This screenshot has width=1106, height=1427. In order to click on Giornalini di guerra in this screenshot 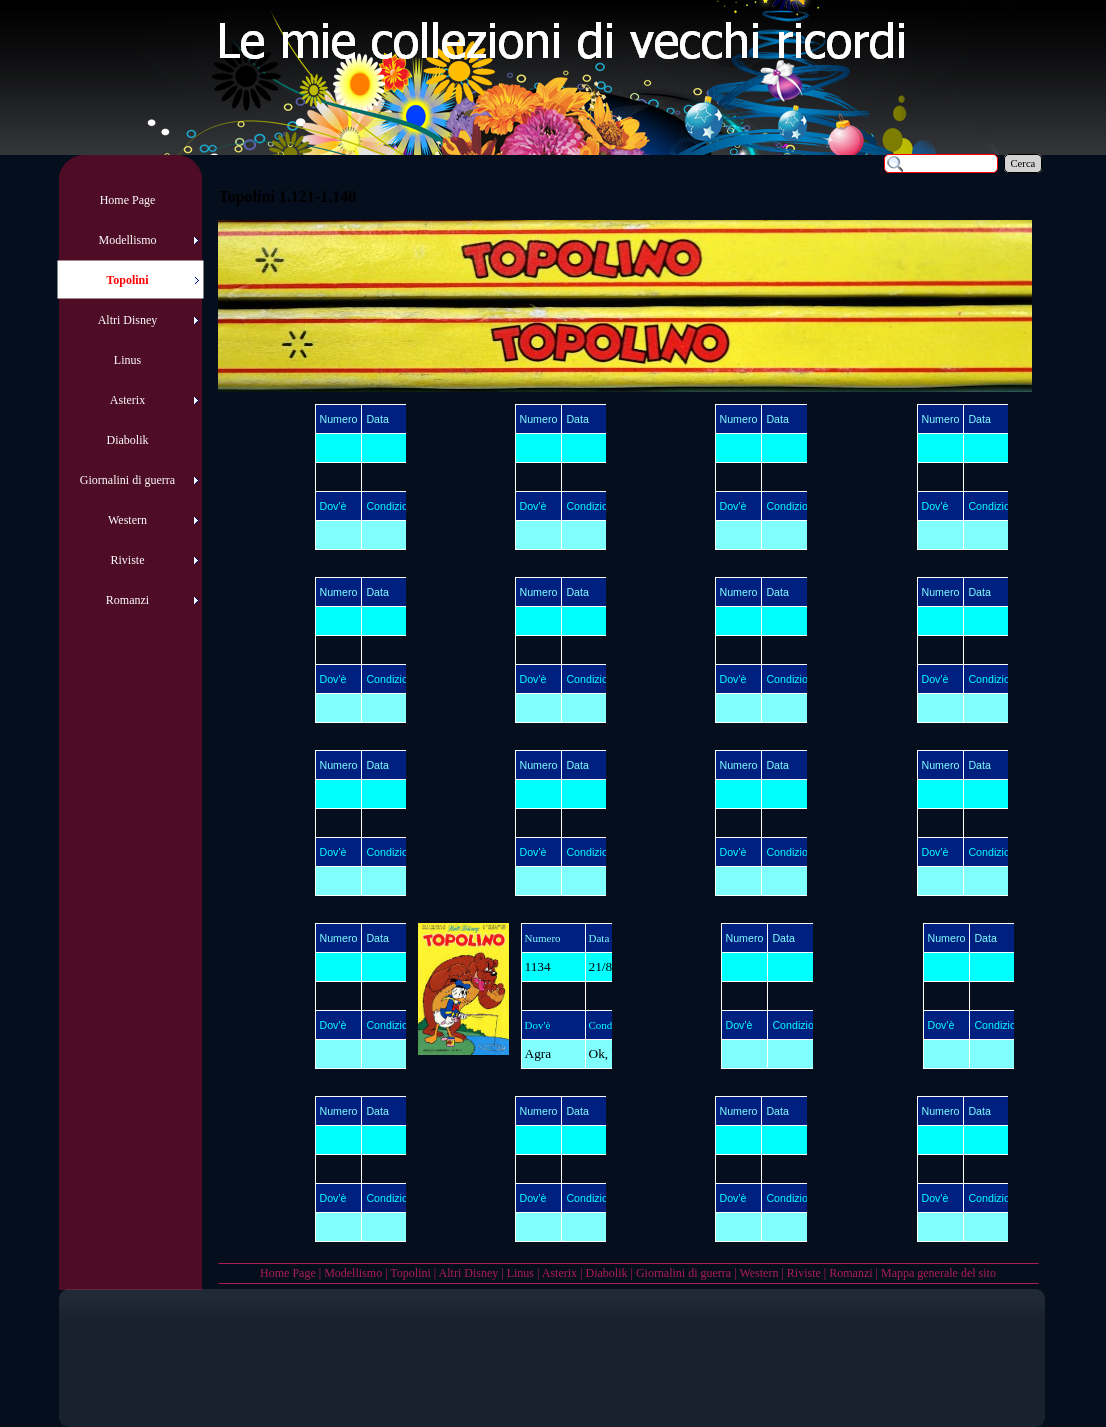, I will do `click(683, 1273)`.